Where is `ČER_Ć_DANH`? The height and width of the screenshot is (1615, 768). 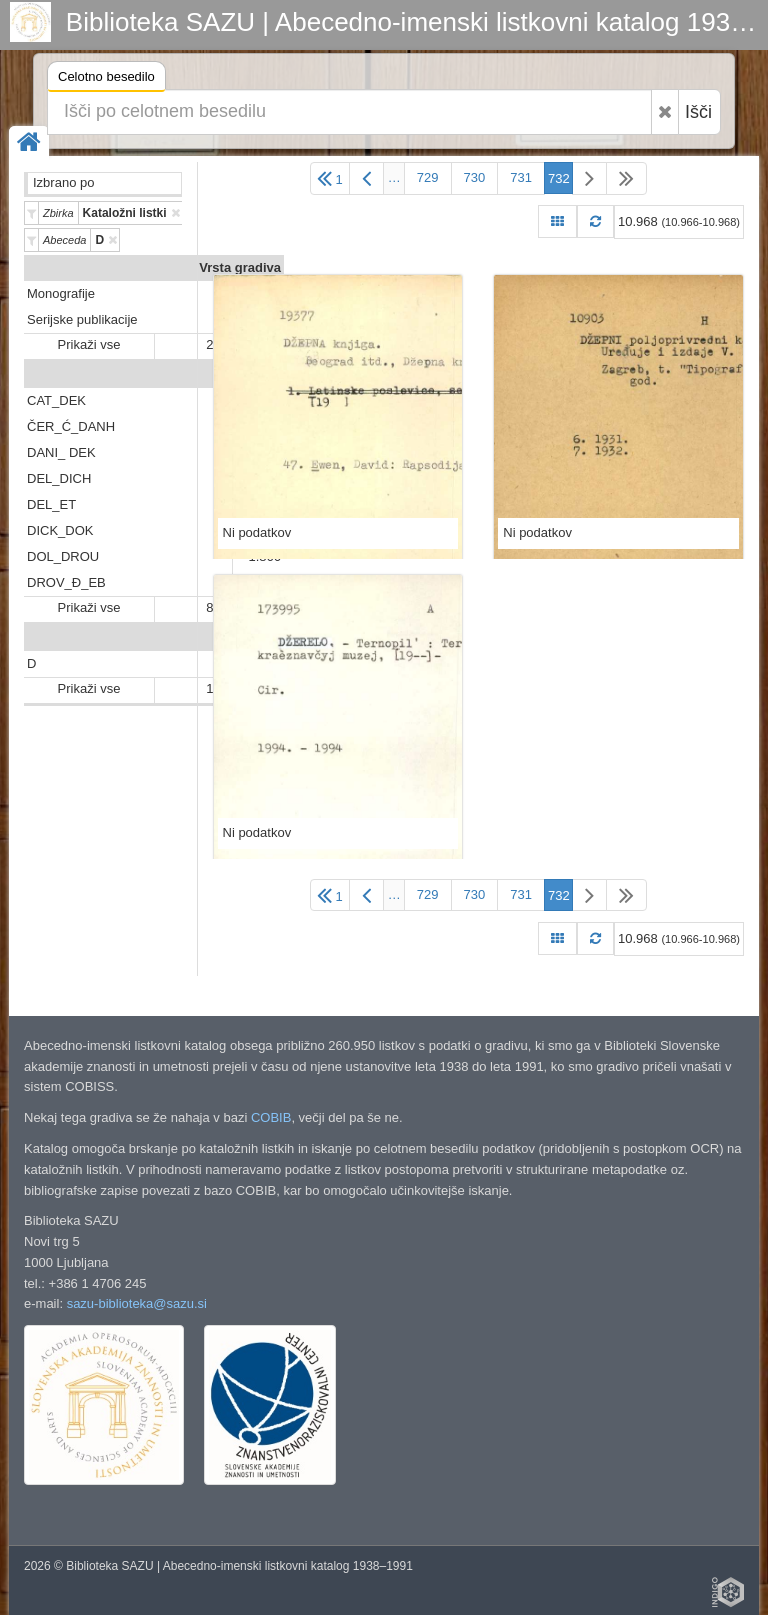
ČER_Ć_DANH is located at coordinates (71, 426).